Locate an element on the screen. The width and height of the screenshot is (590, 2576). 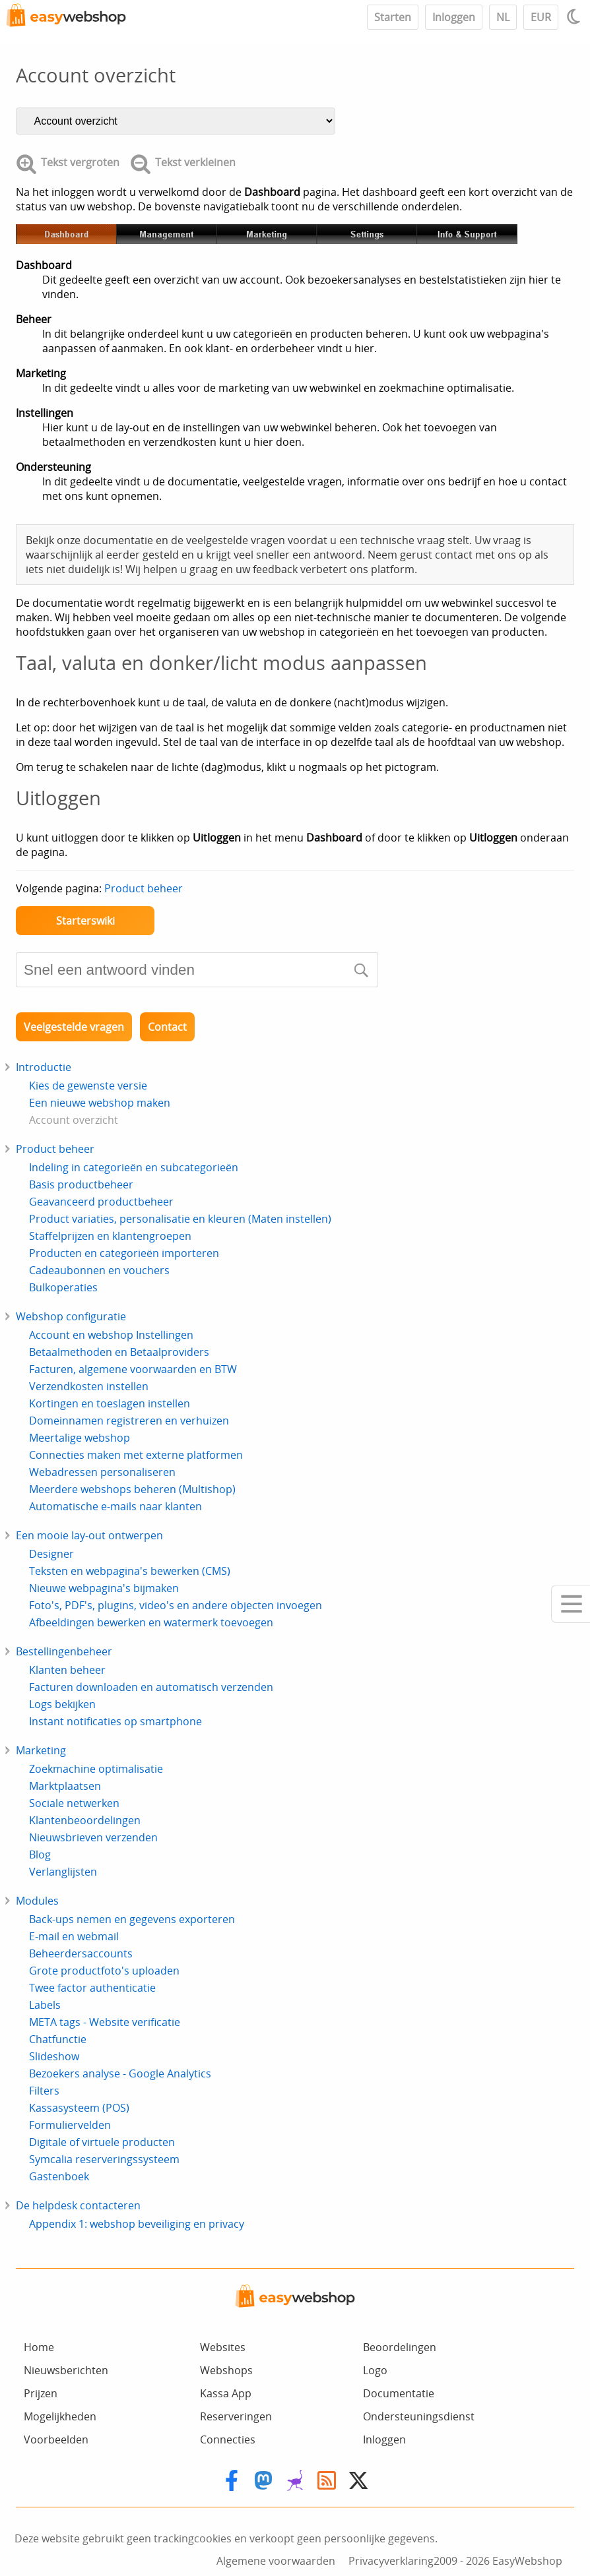
Bezoekers analyse - Google Analytics is located at coordinates (120, 2073).